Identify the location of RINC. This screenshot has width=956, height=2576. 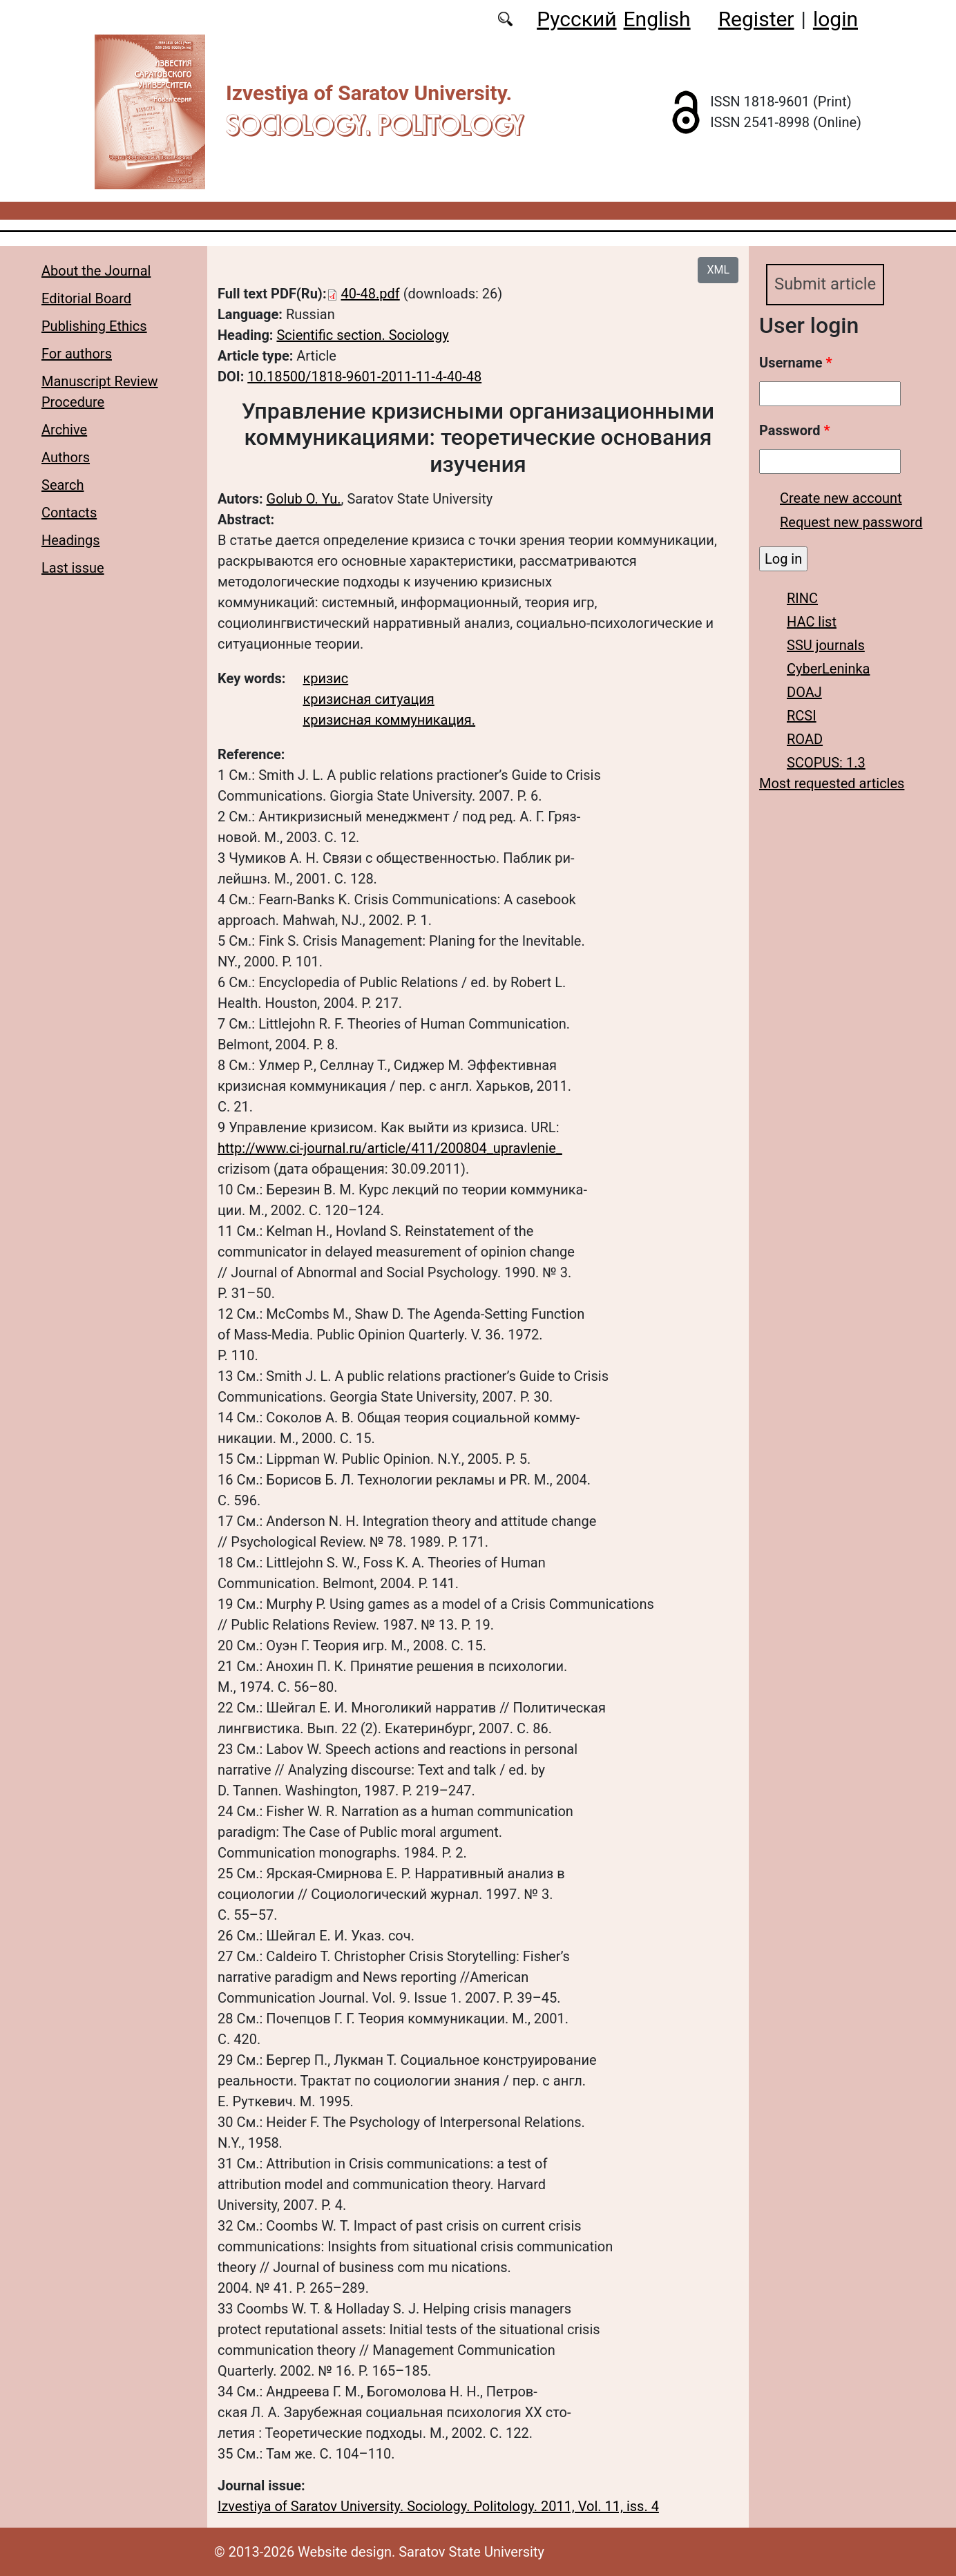
(802, 598).